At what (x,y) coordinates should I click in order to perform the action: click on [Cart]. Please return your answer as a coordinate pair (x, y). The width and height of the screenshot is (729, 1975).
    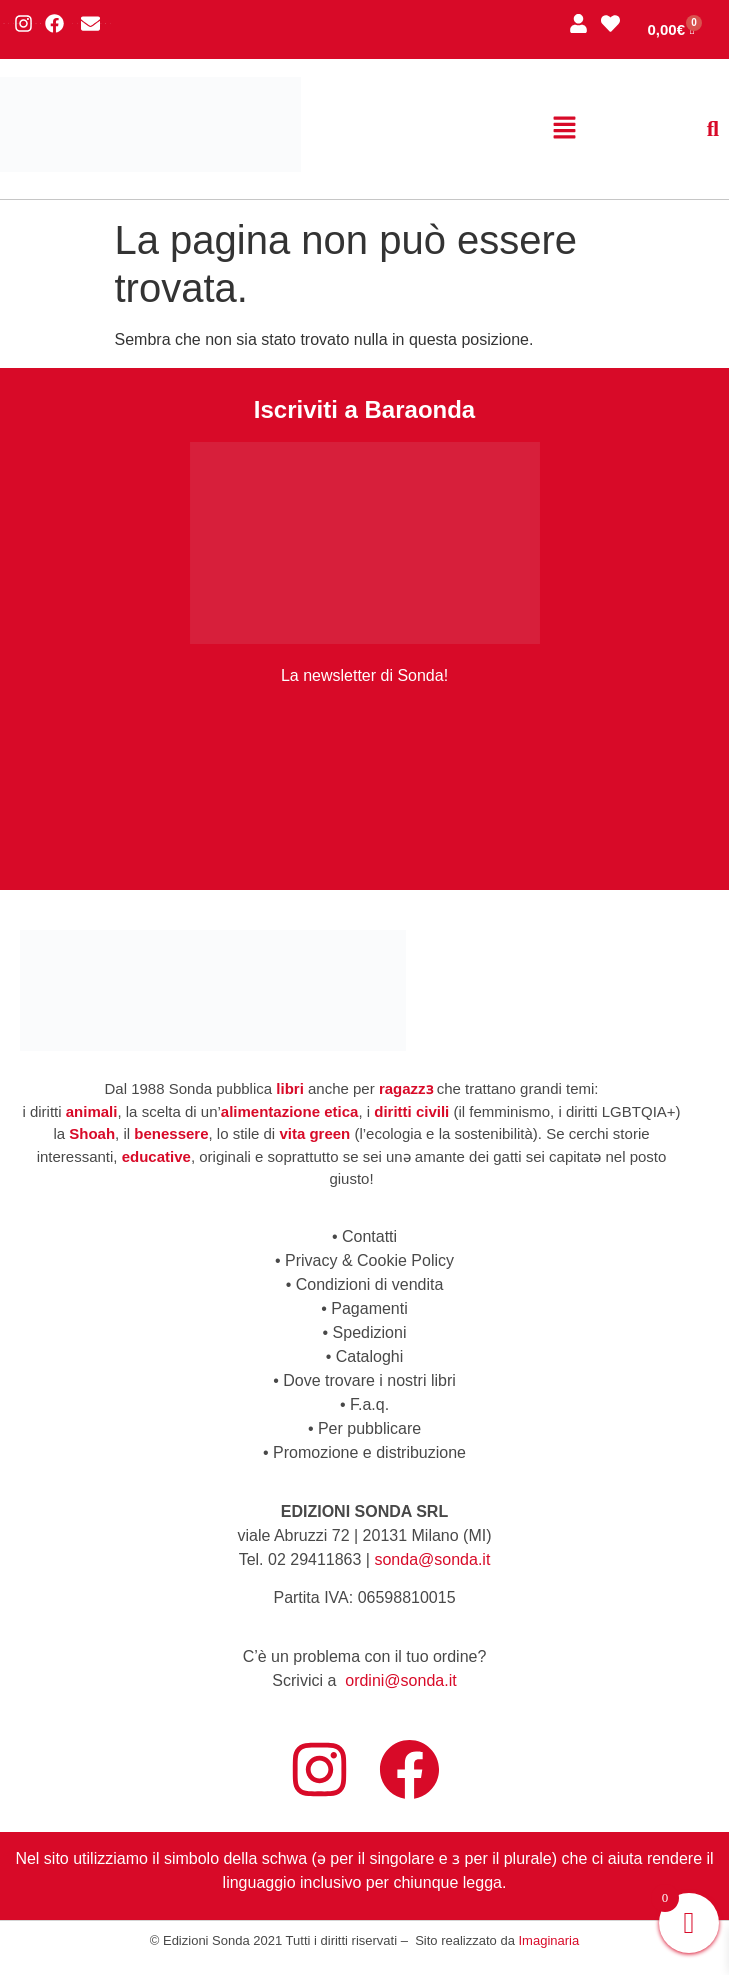
    Looking at the image, I should click on (671, 29).